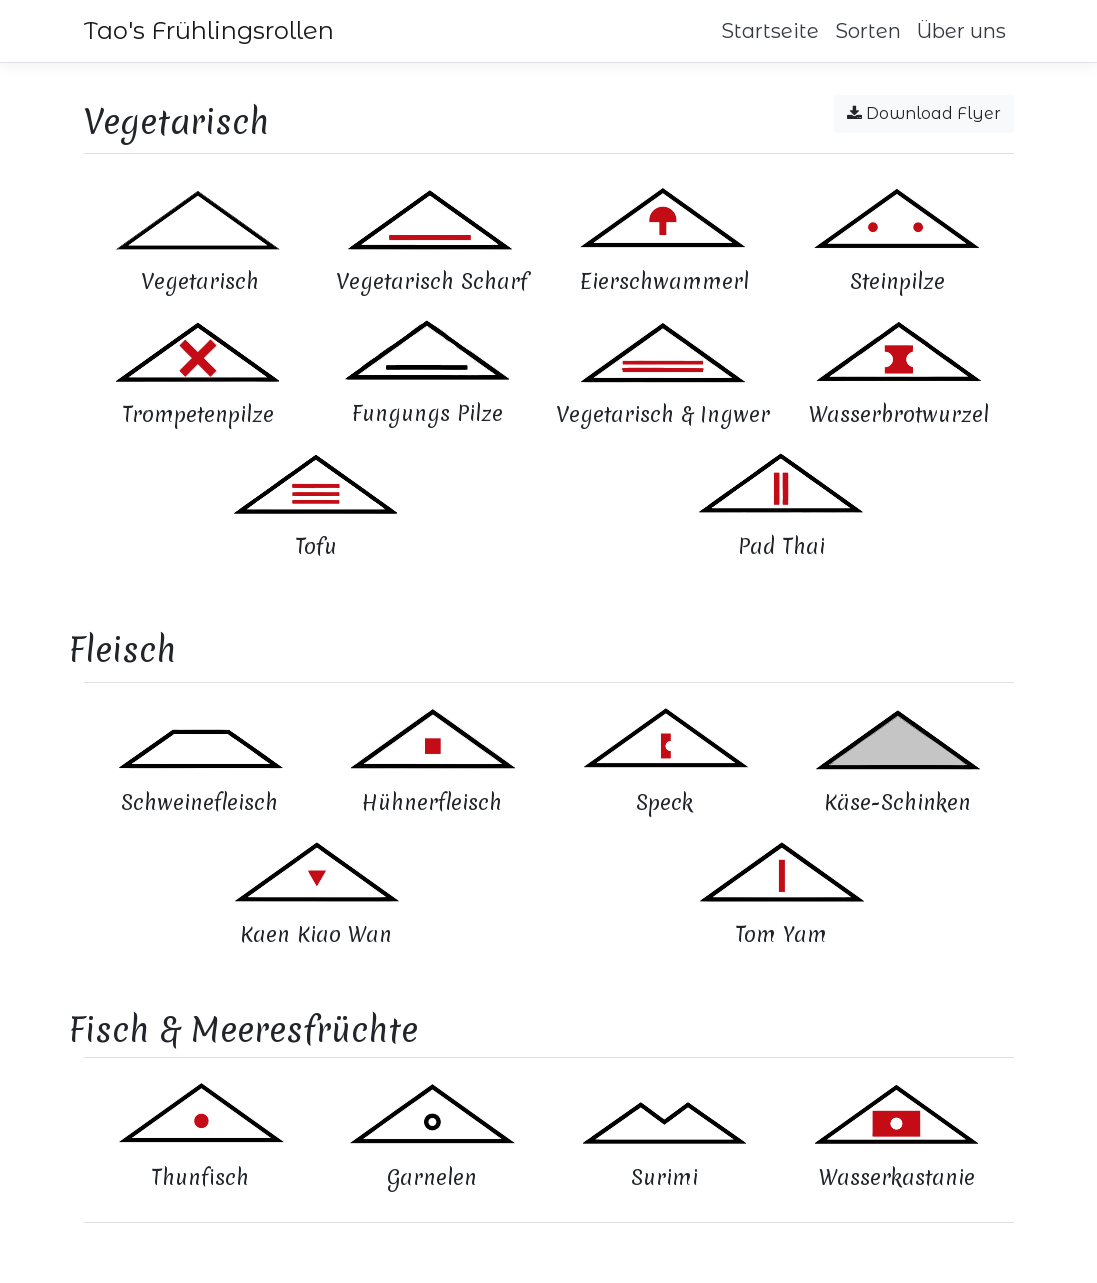 The image size is (1097, 1283). Describe the element at coordinates (770, 31) in the screenshot. I see `Startseite` at that location.